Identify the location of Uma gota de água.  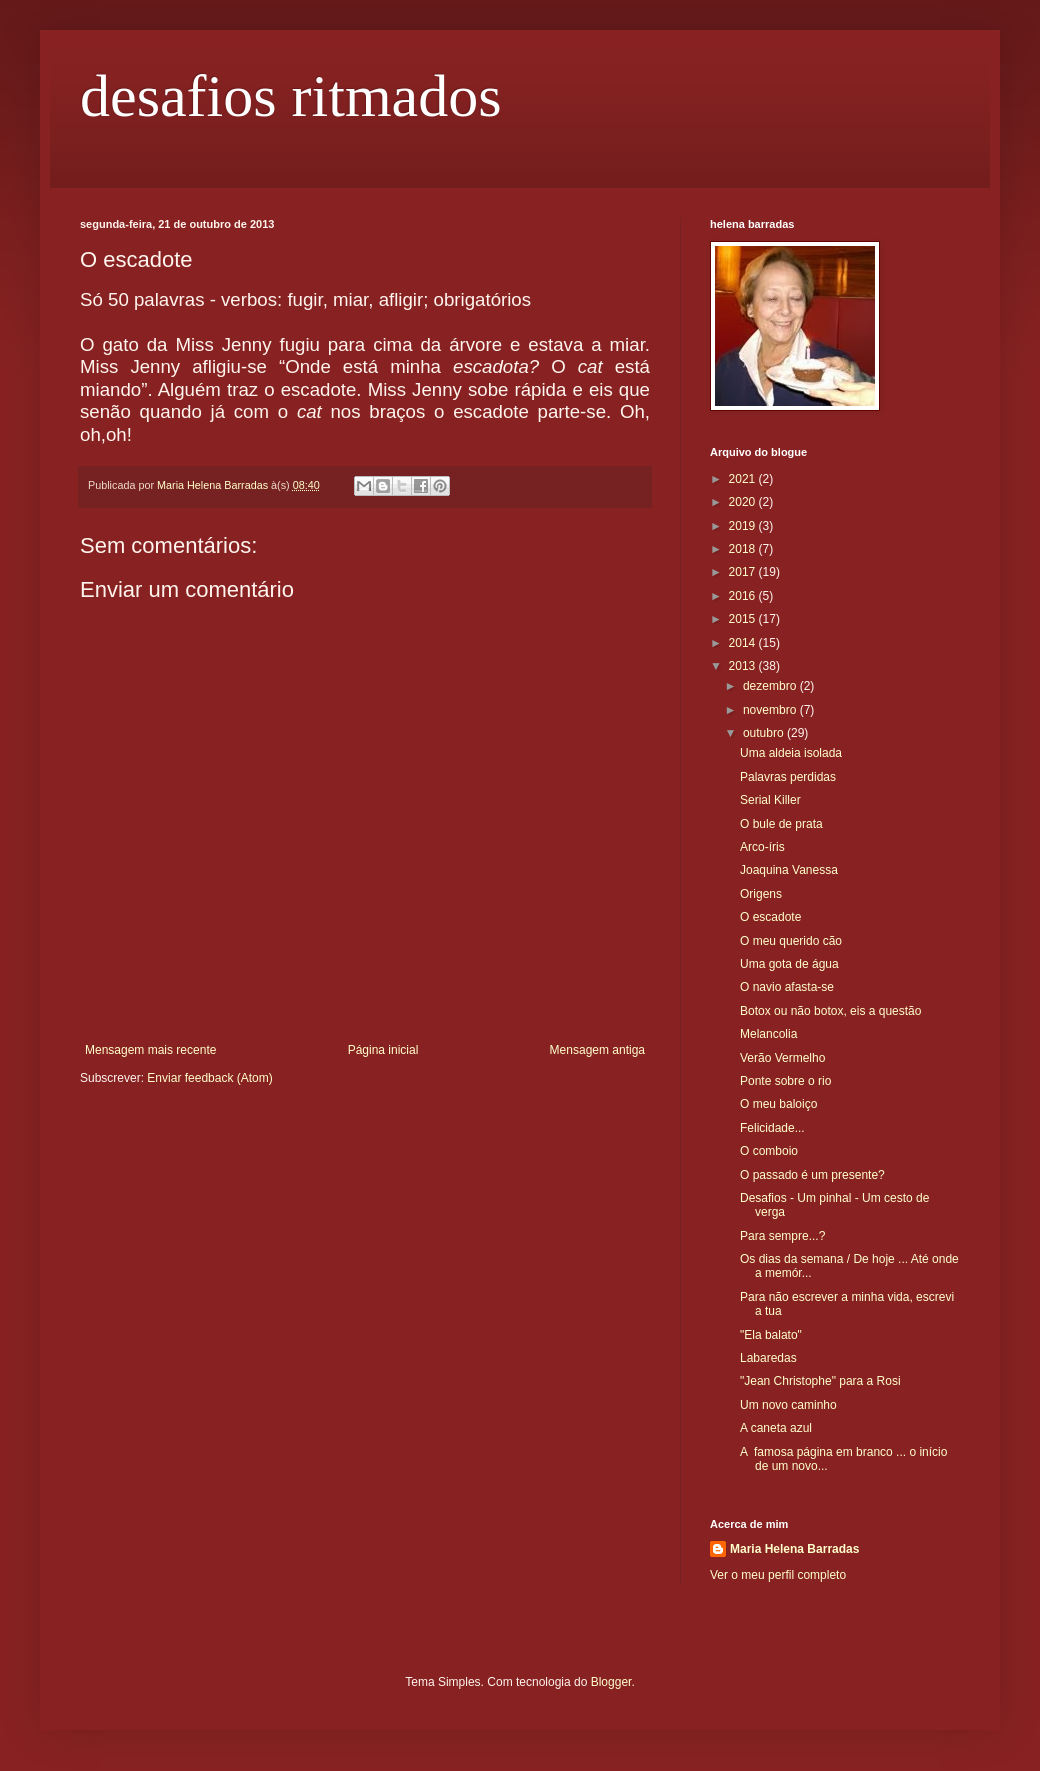
(789, 964).